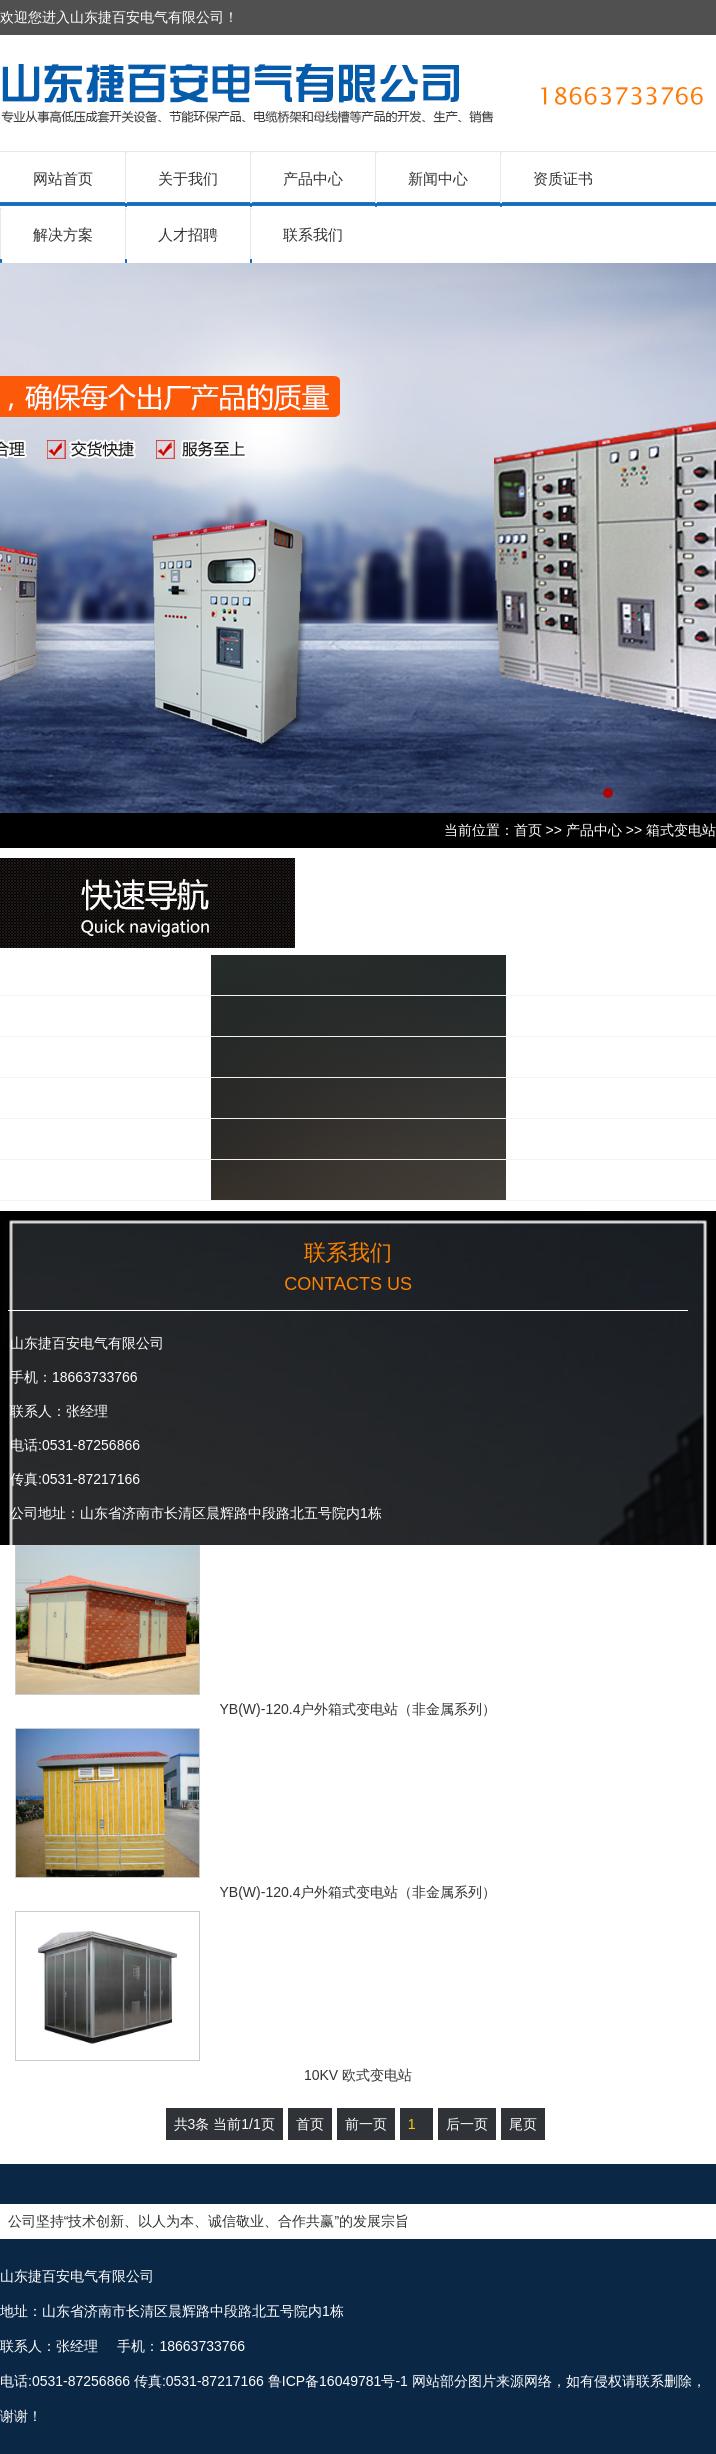  I want to click on 资质证书, so click(563, 178).